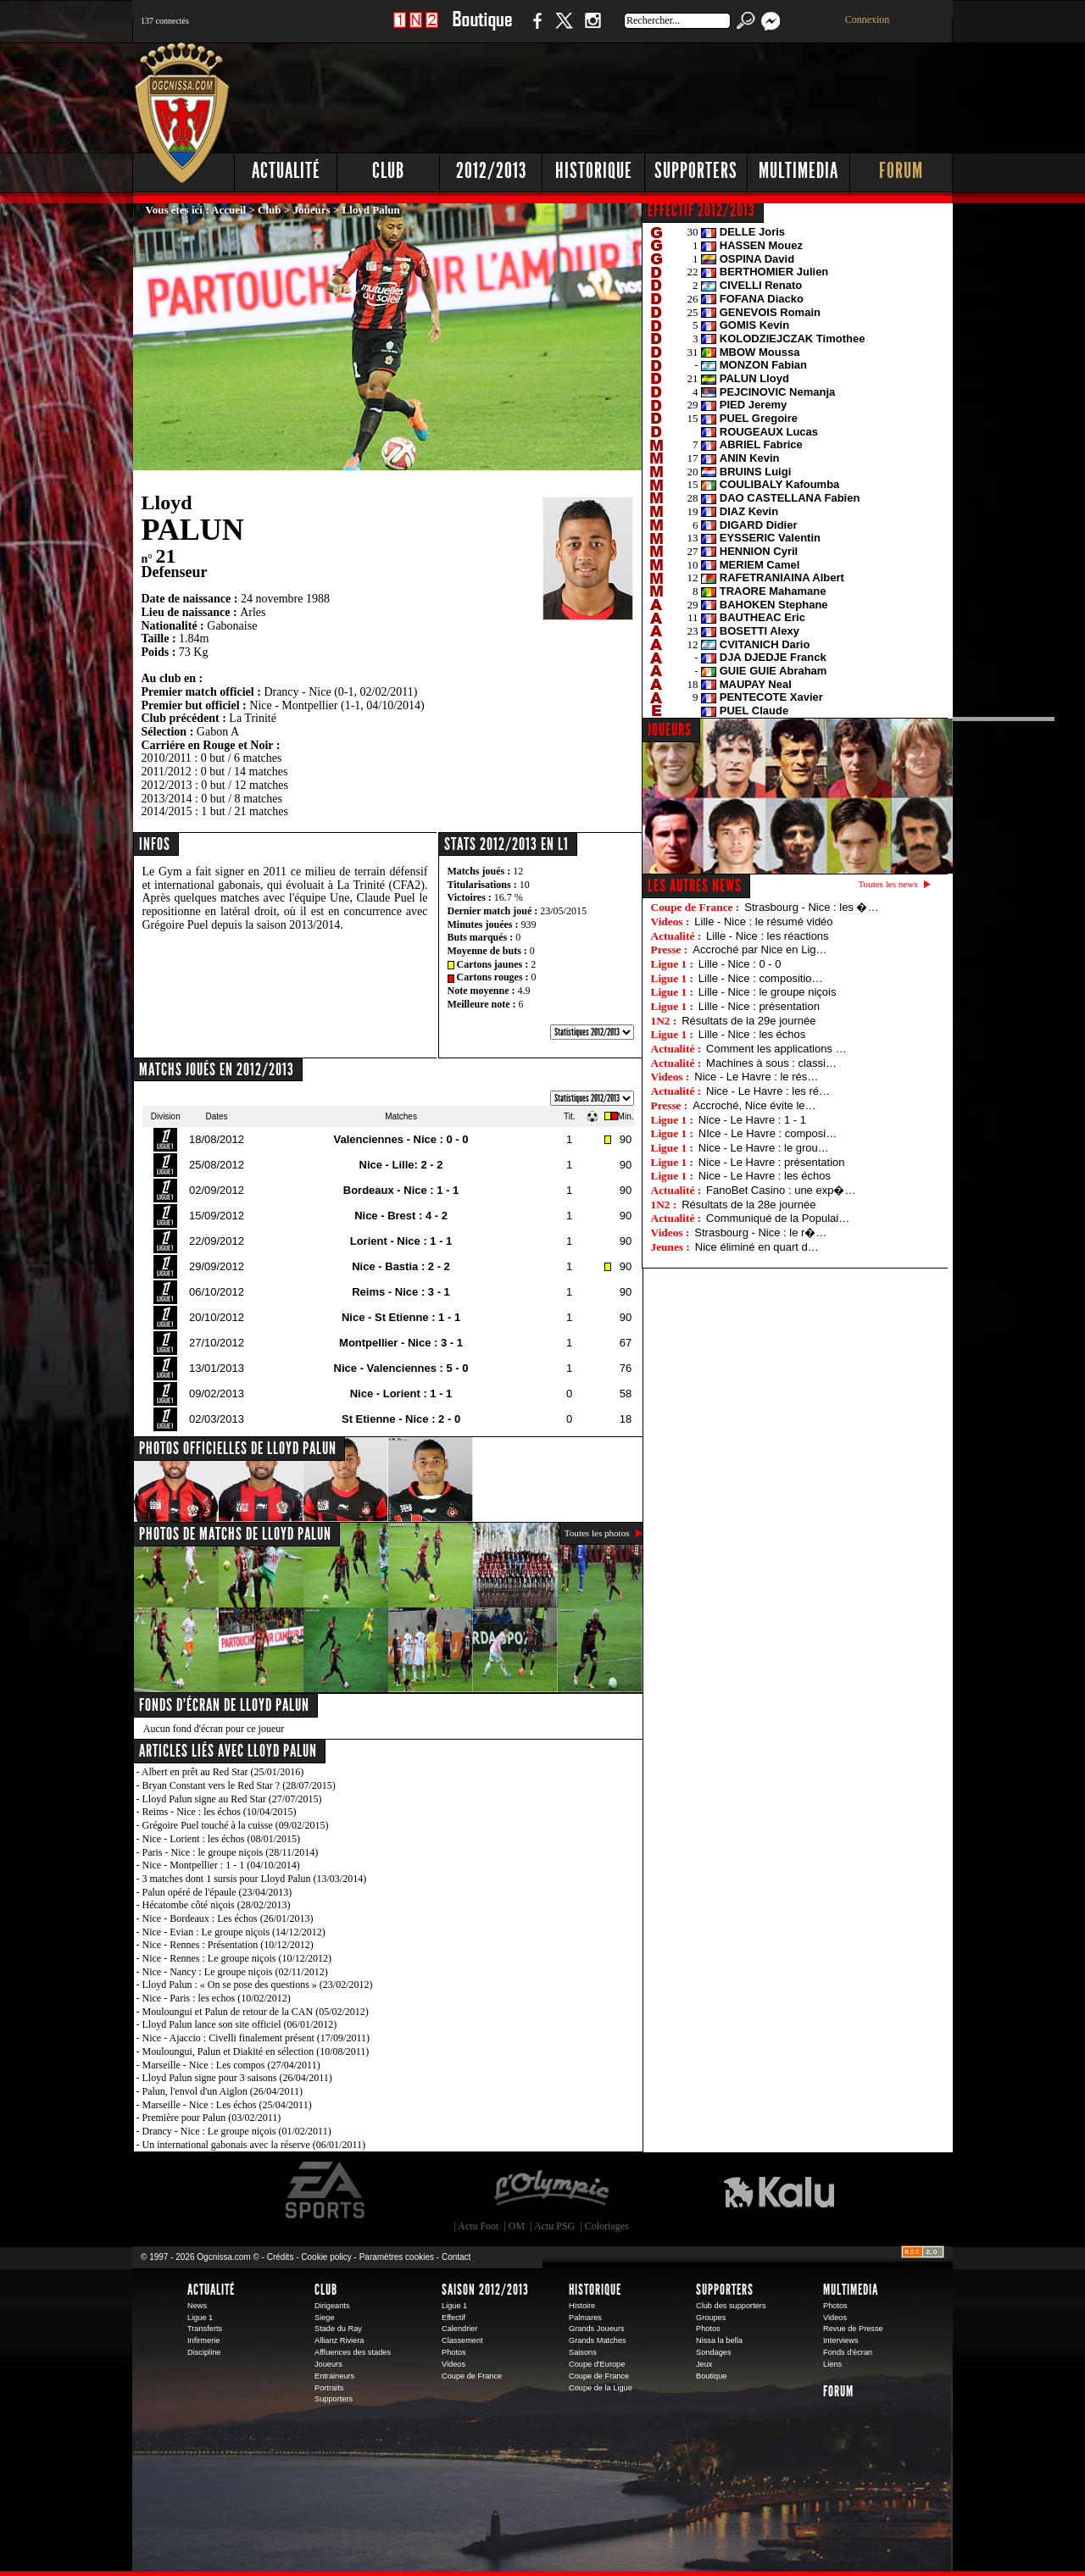 The width and height of the screenshot is (1085, 2576). I want to click on Classement, so click(462, 2340).